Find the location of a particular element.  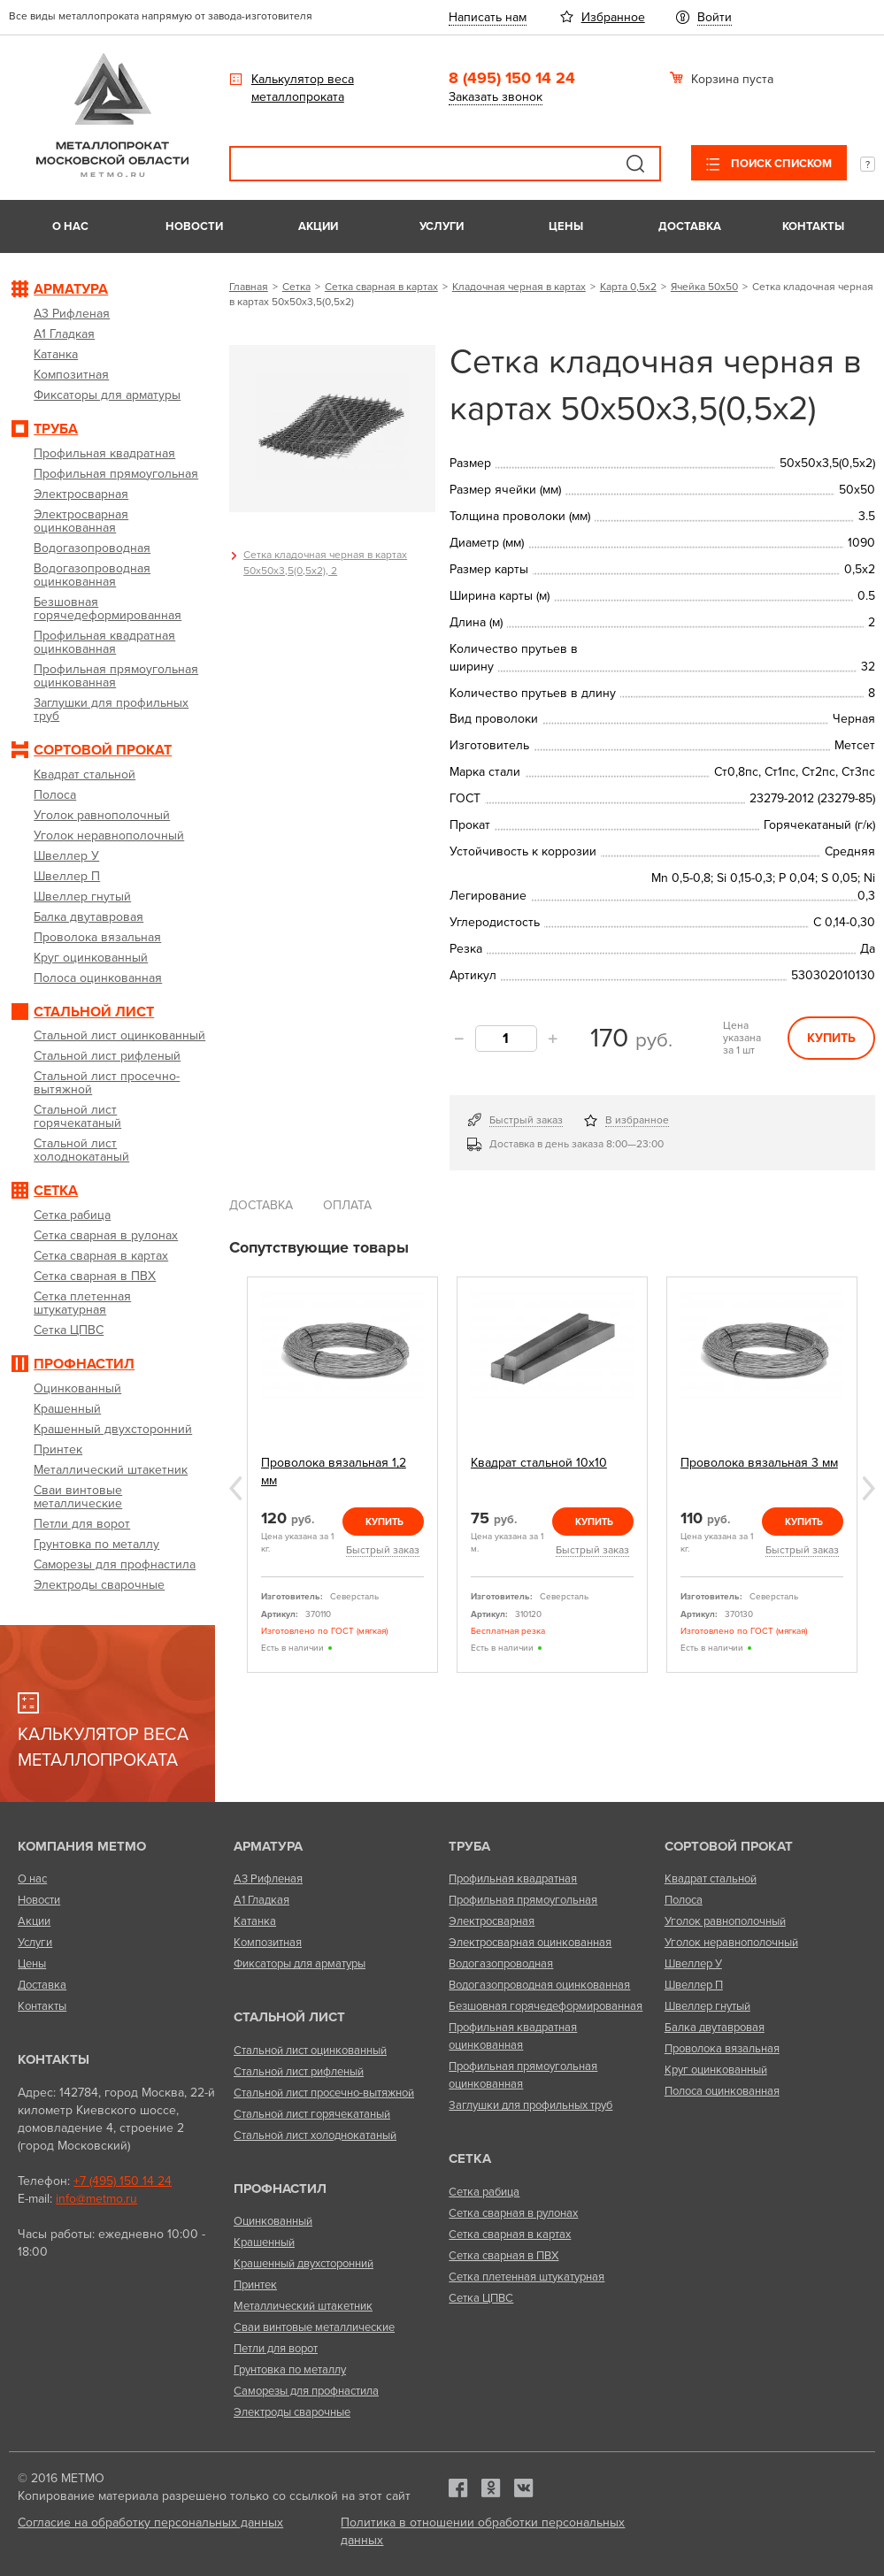

Проволока вязальная 3 мм is located at coordinates (759, 1462).